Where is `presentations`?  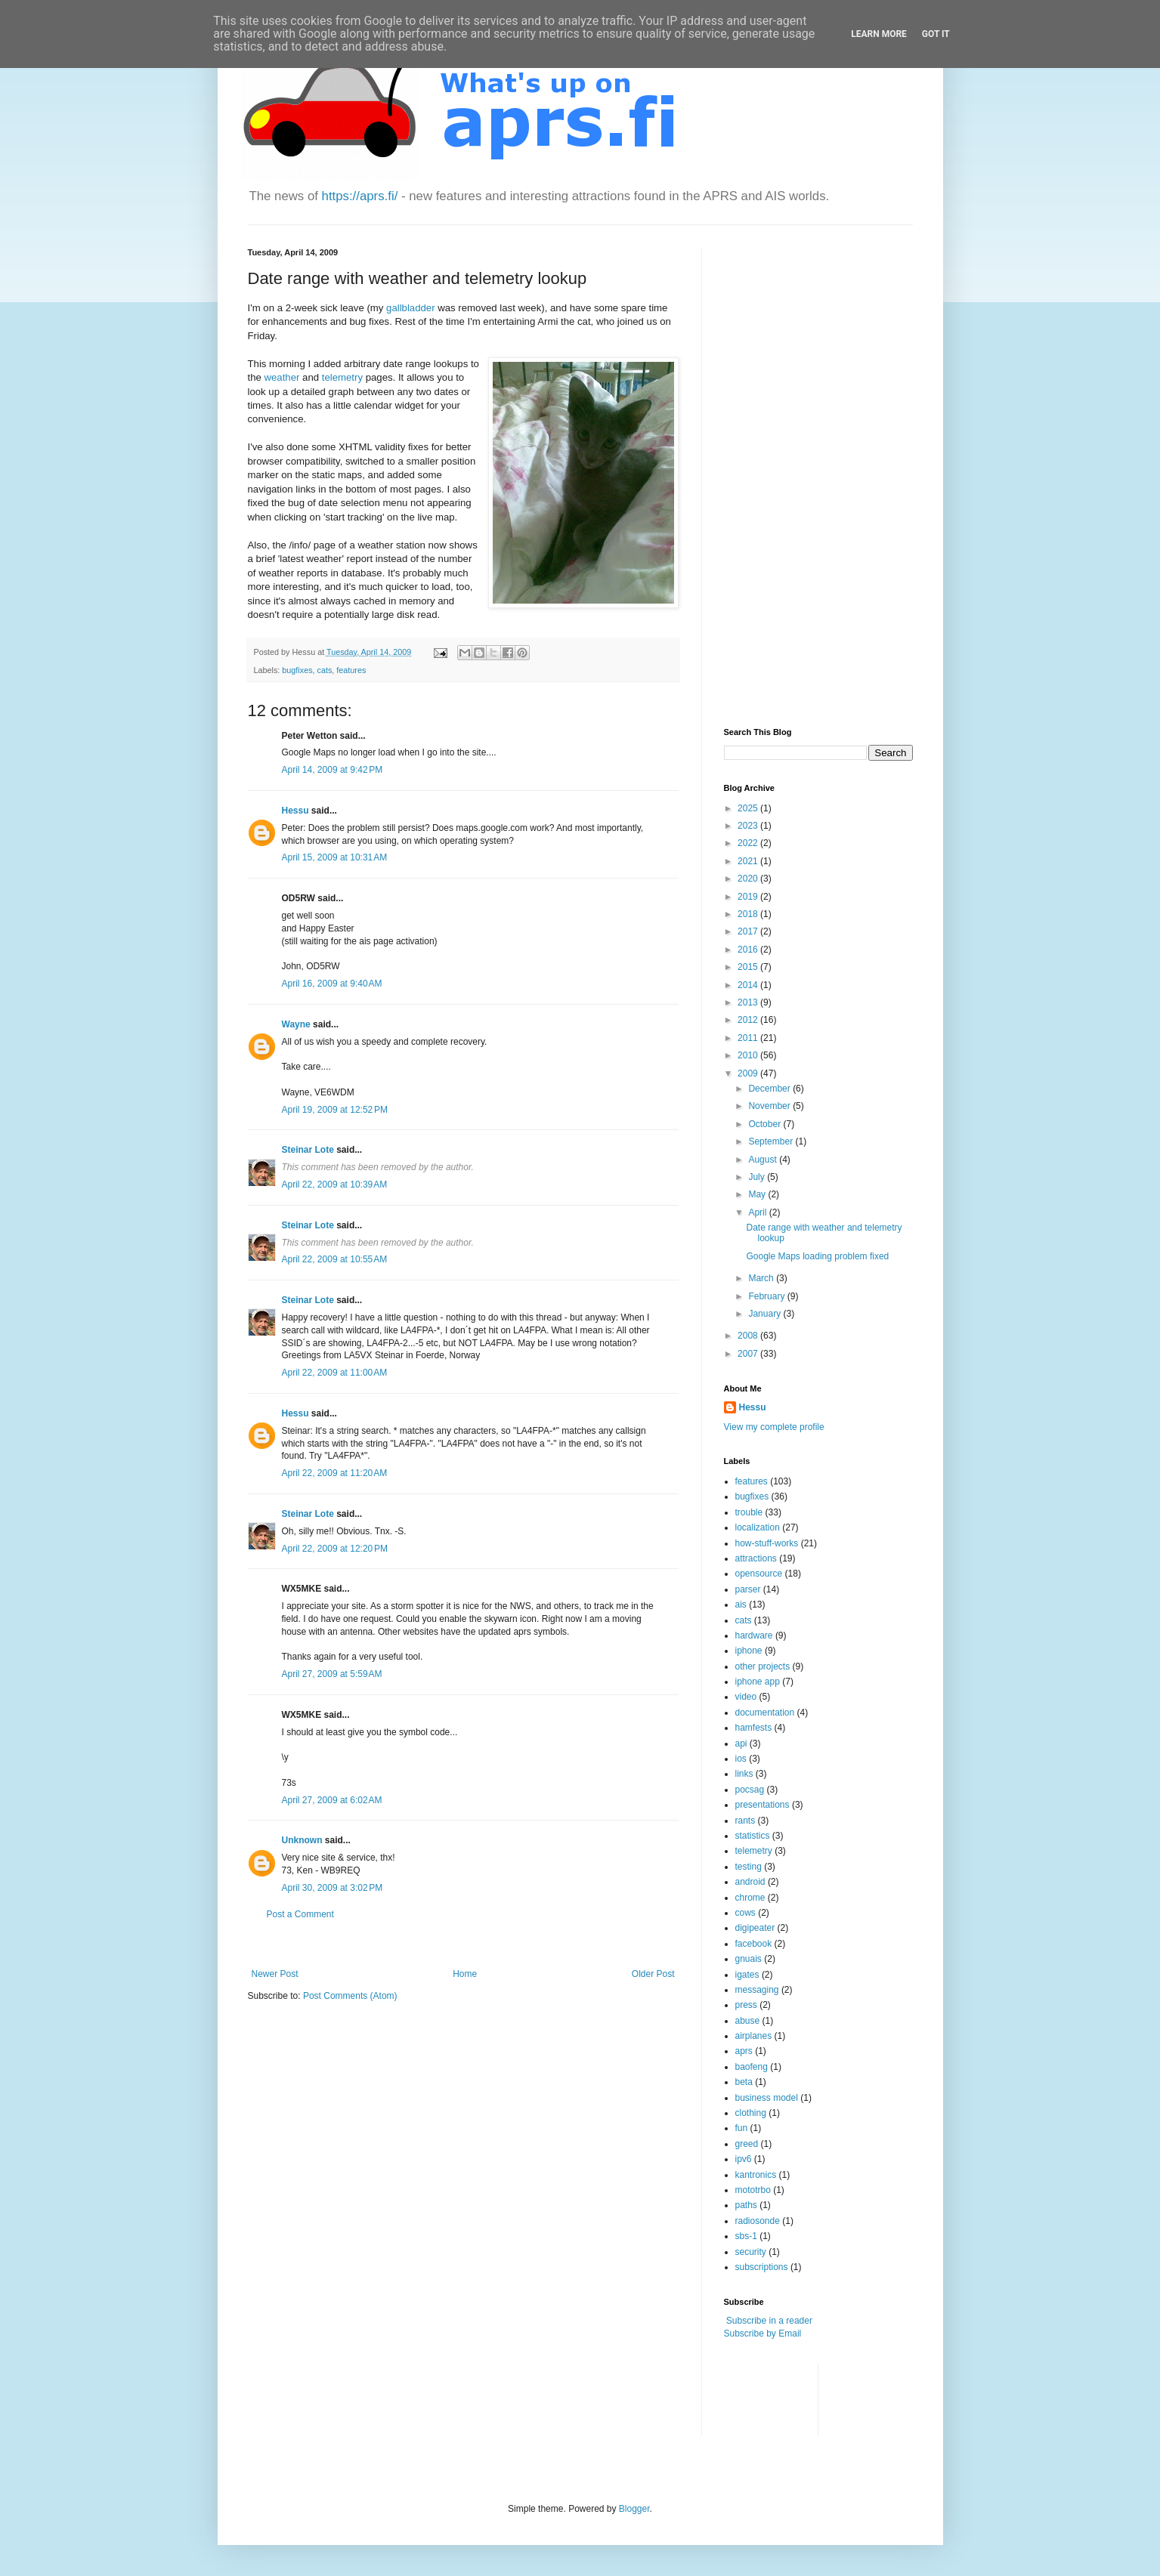 presentations is located at coordinates (762, 1804).